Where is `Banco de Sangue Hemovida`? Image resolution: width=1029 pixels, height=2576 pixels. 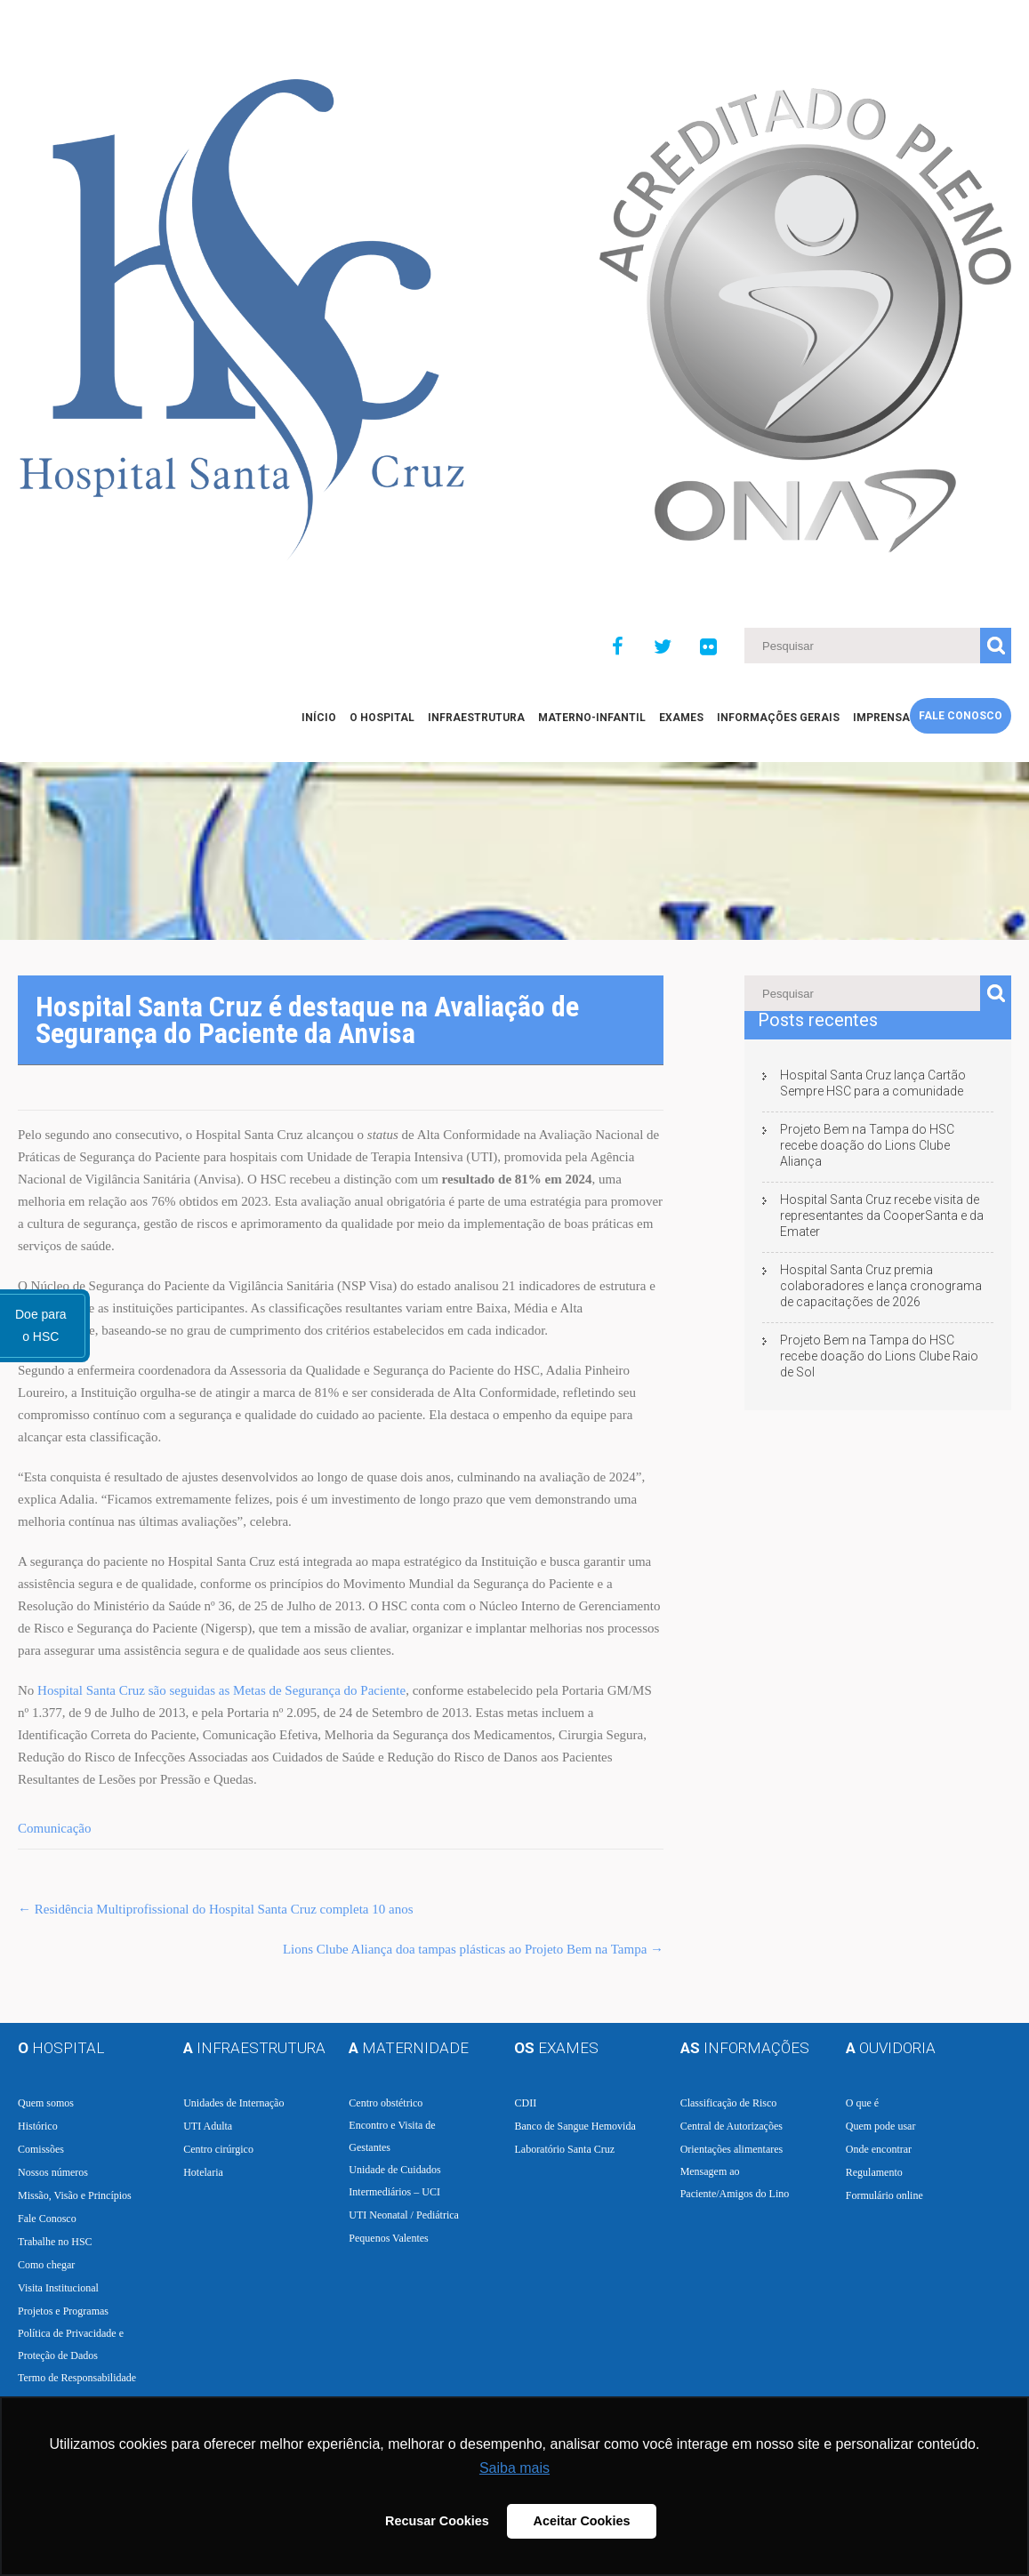 Banco de Sangue Hemovida is located at coordinates (574, 2126).